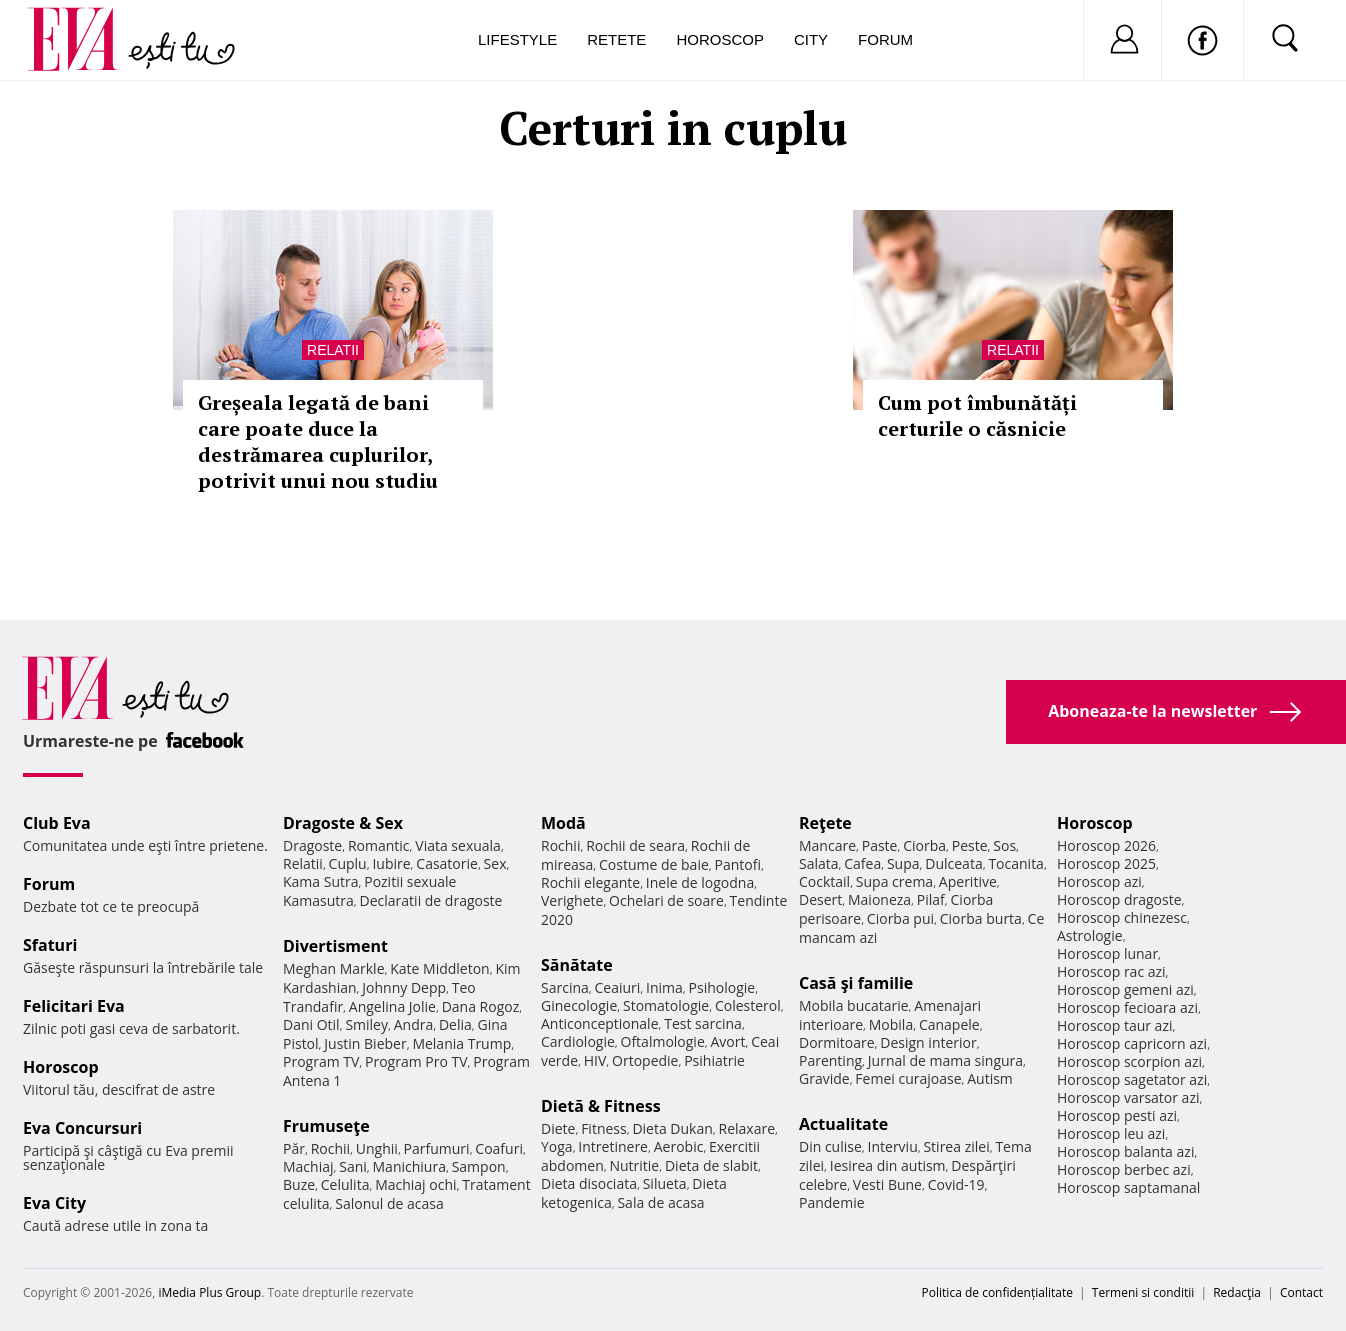 Image resolution: width=1346 pixels, height=1331 pixels. Describe the element at coordinates (819, 863) in the screenshot. I see `Salata` at that location.